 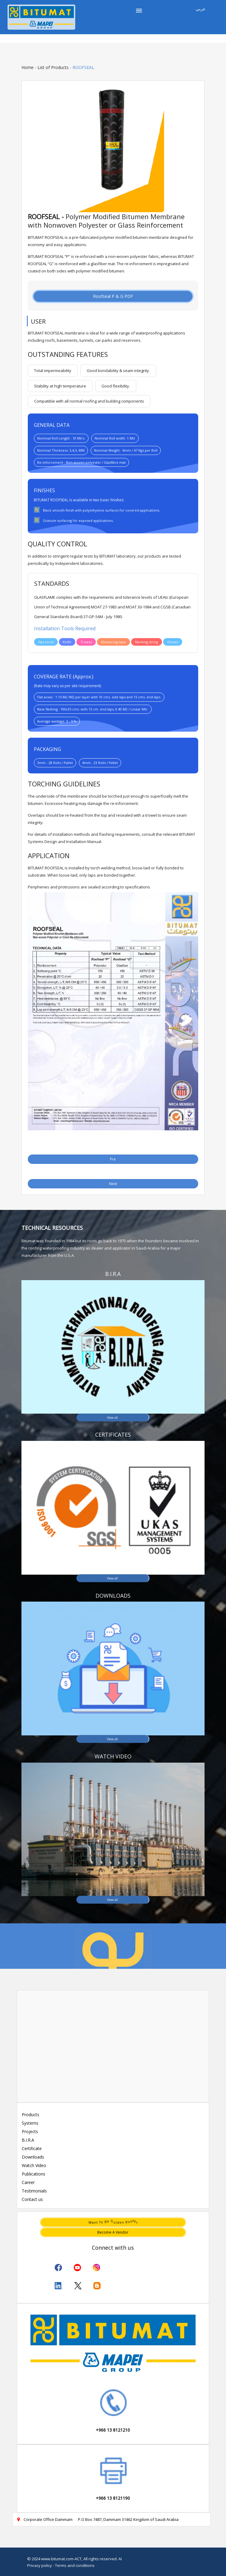 What do you see at coordinates (30, 2114) in the screenshot?
I see `Products` at bounding box center [30, 2114].